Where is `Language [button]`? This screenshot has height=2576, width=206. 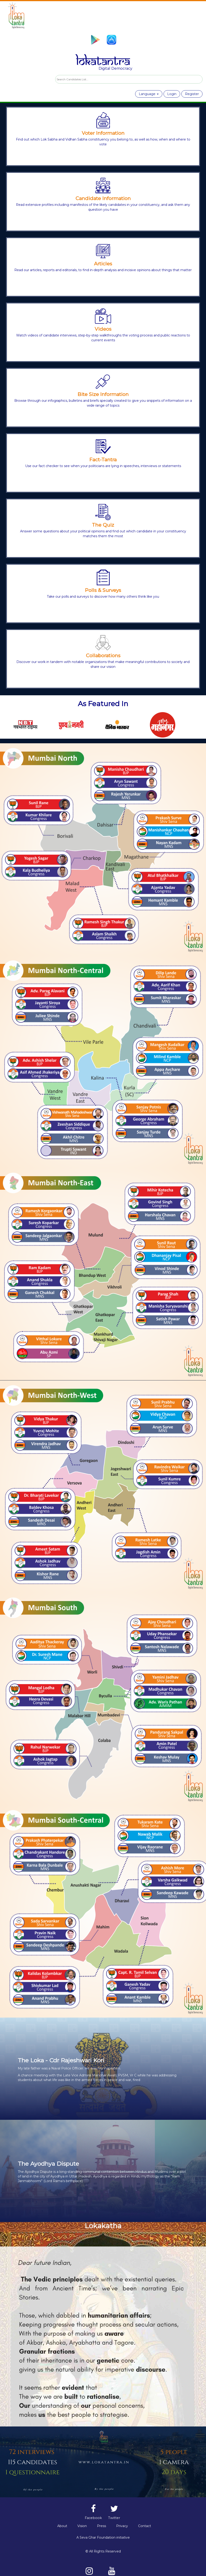 Language [button] is located at coordinates (149, 94).